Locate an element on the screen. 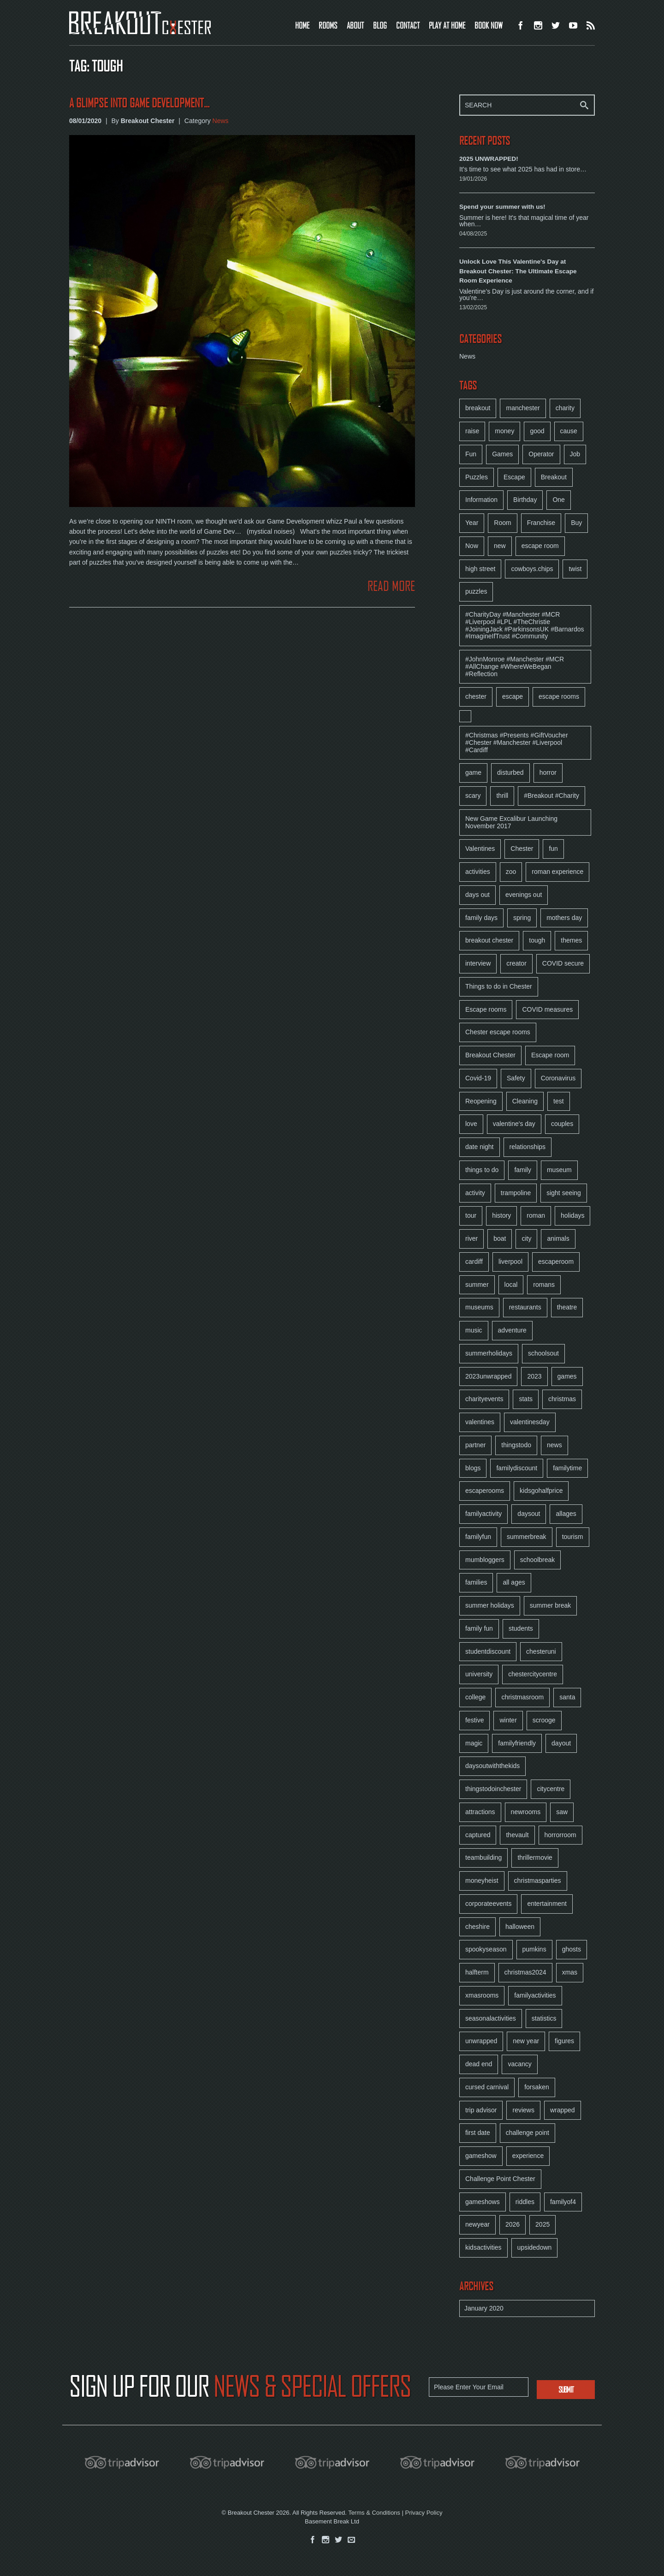 The width and height of the screenshot is (664, 2576). activity is located at coordinates (475, 1193).